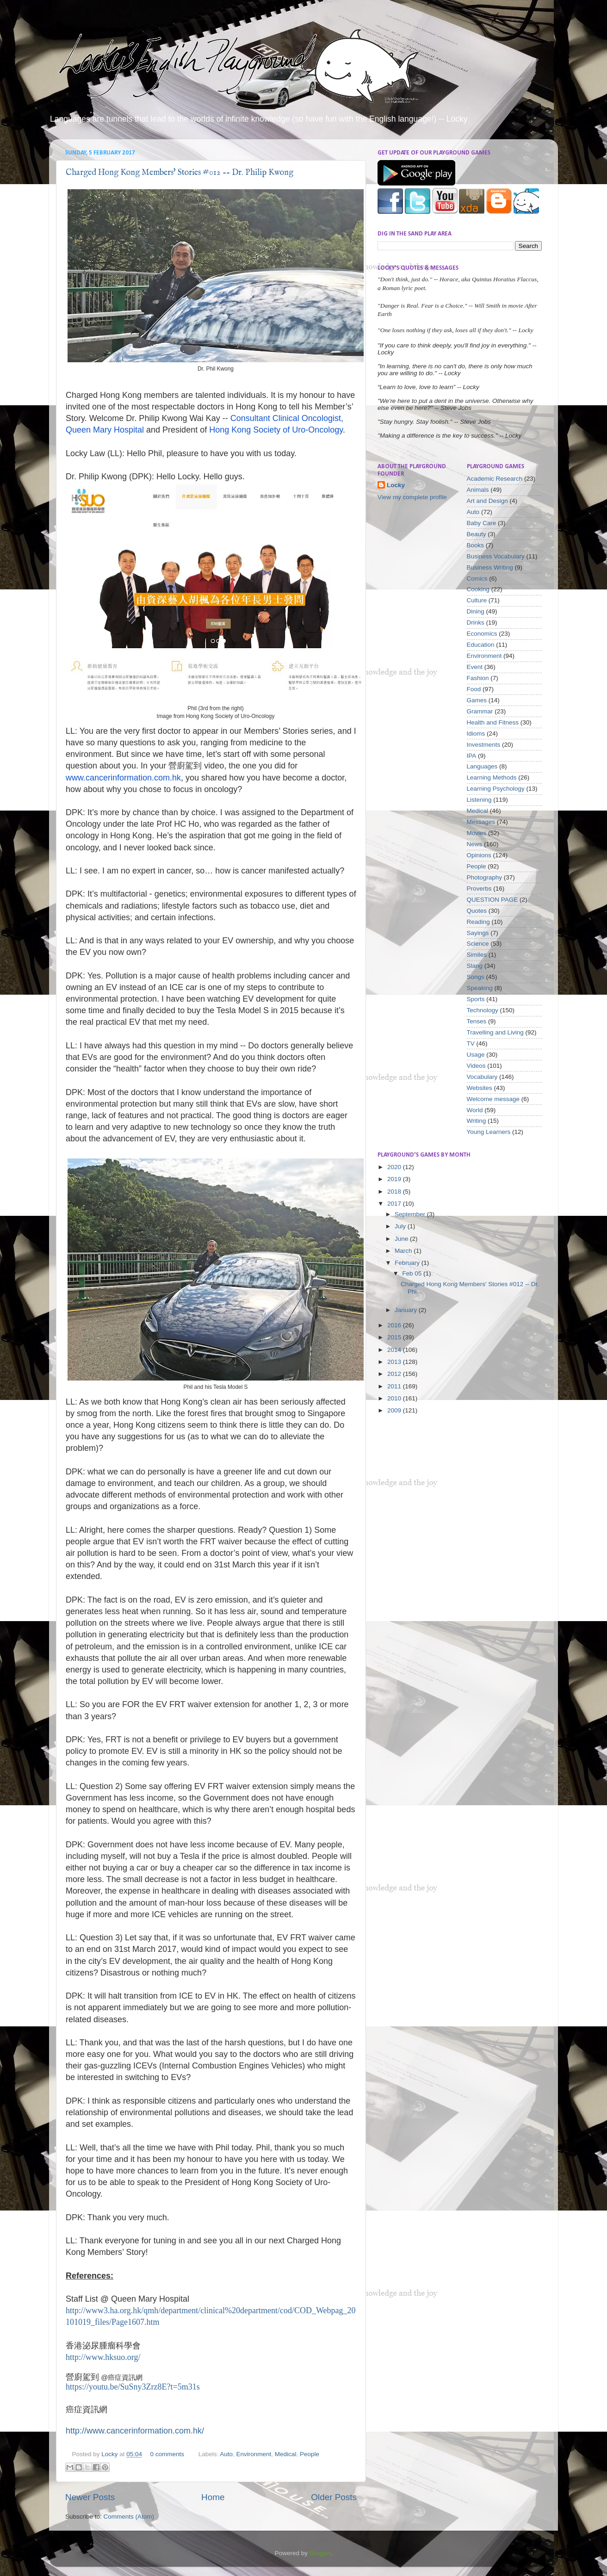 This screenshot has height=2576, width=607. What do you see at coordinates (484, 877) in the screenshot?
I see `Photography` at bounding box center [484, 877].